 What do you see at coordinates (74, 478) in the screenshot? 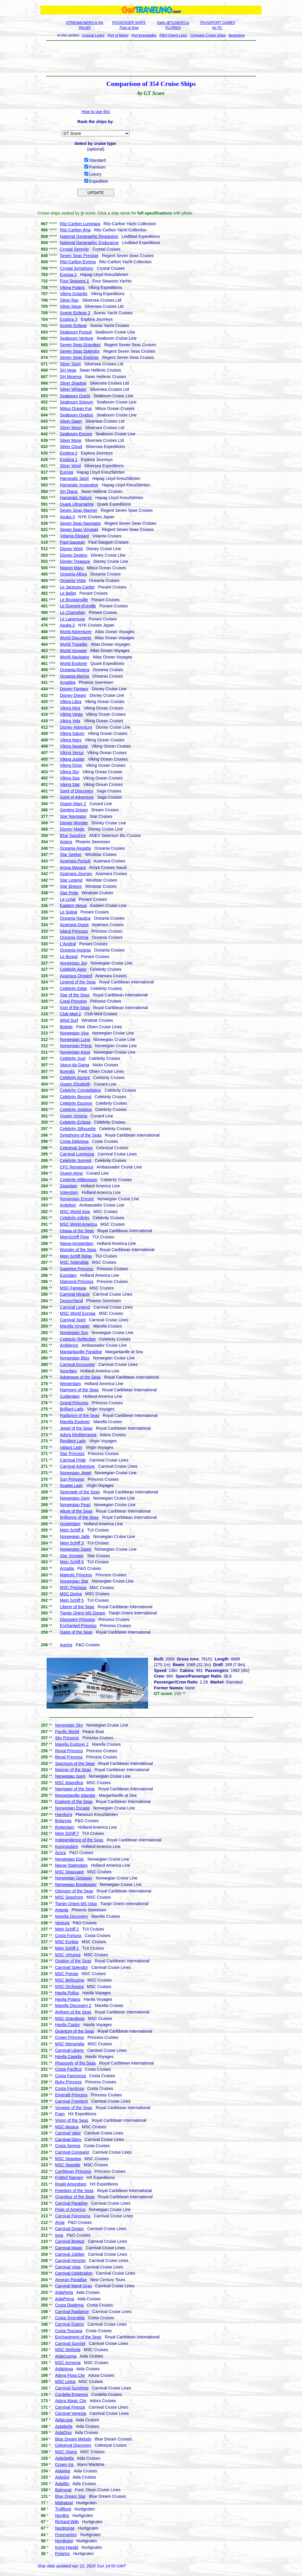
I see `Hanseatic Spirit` at bounding box center [74, 478].